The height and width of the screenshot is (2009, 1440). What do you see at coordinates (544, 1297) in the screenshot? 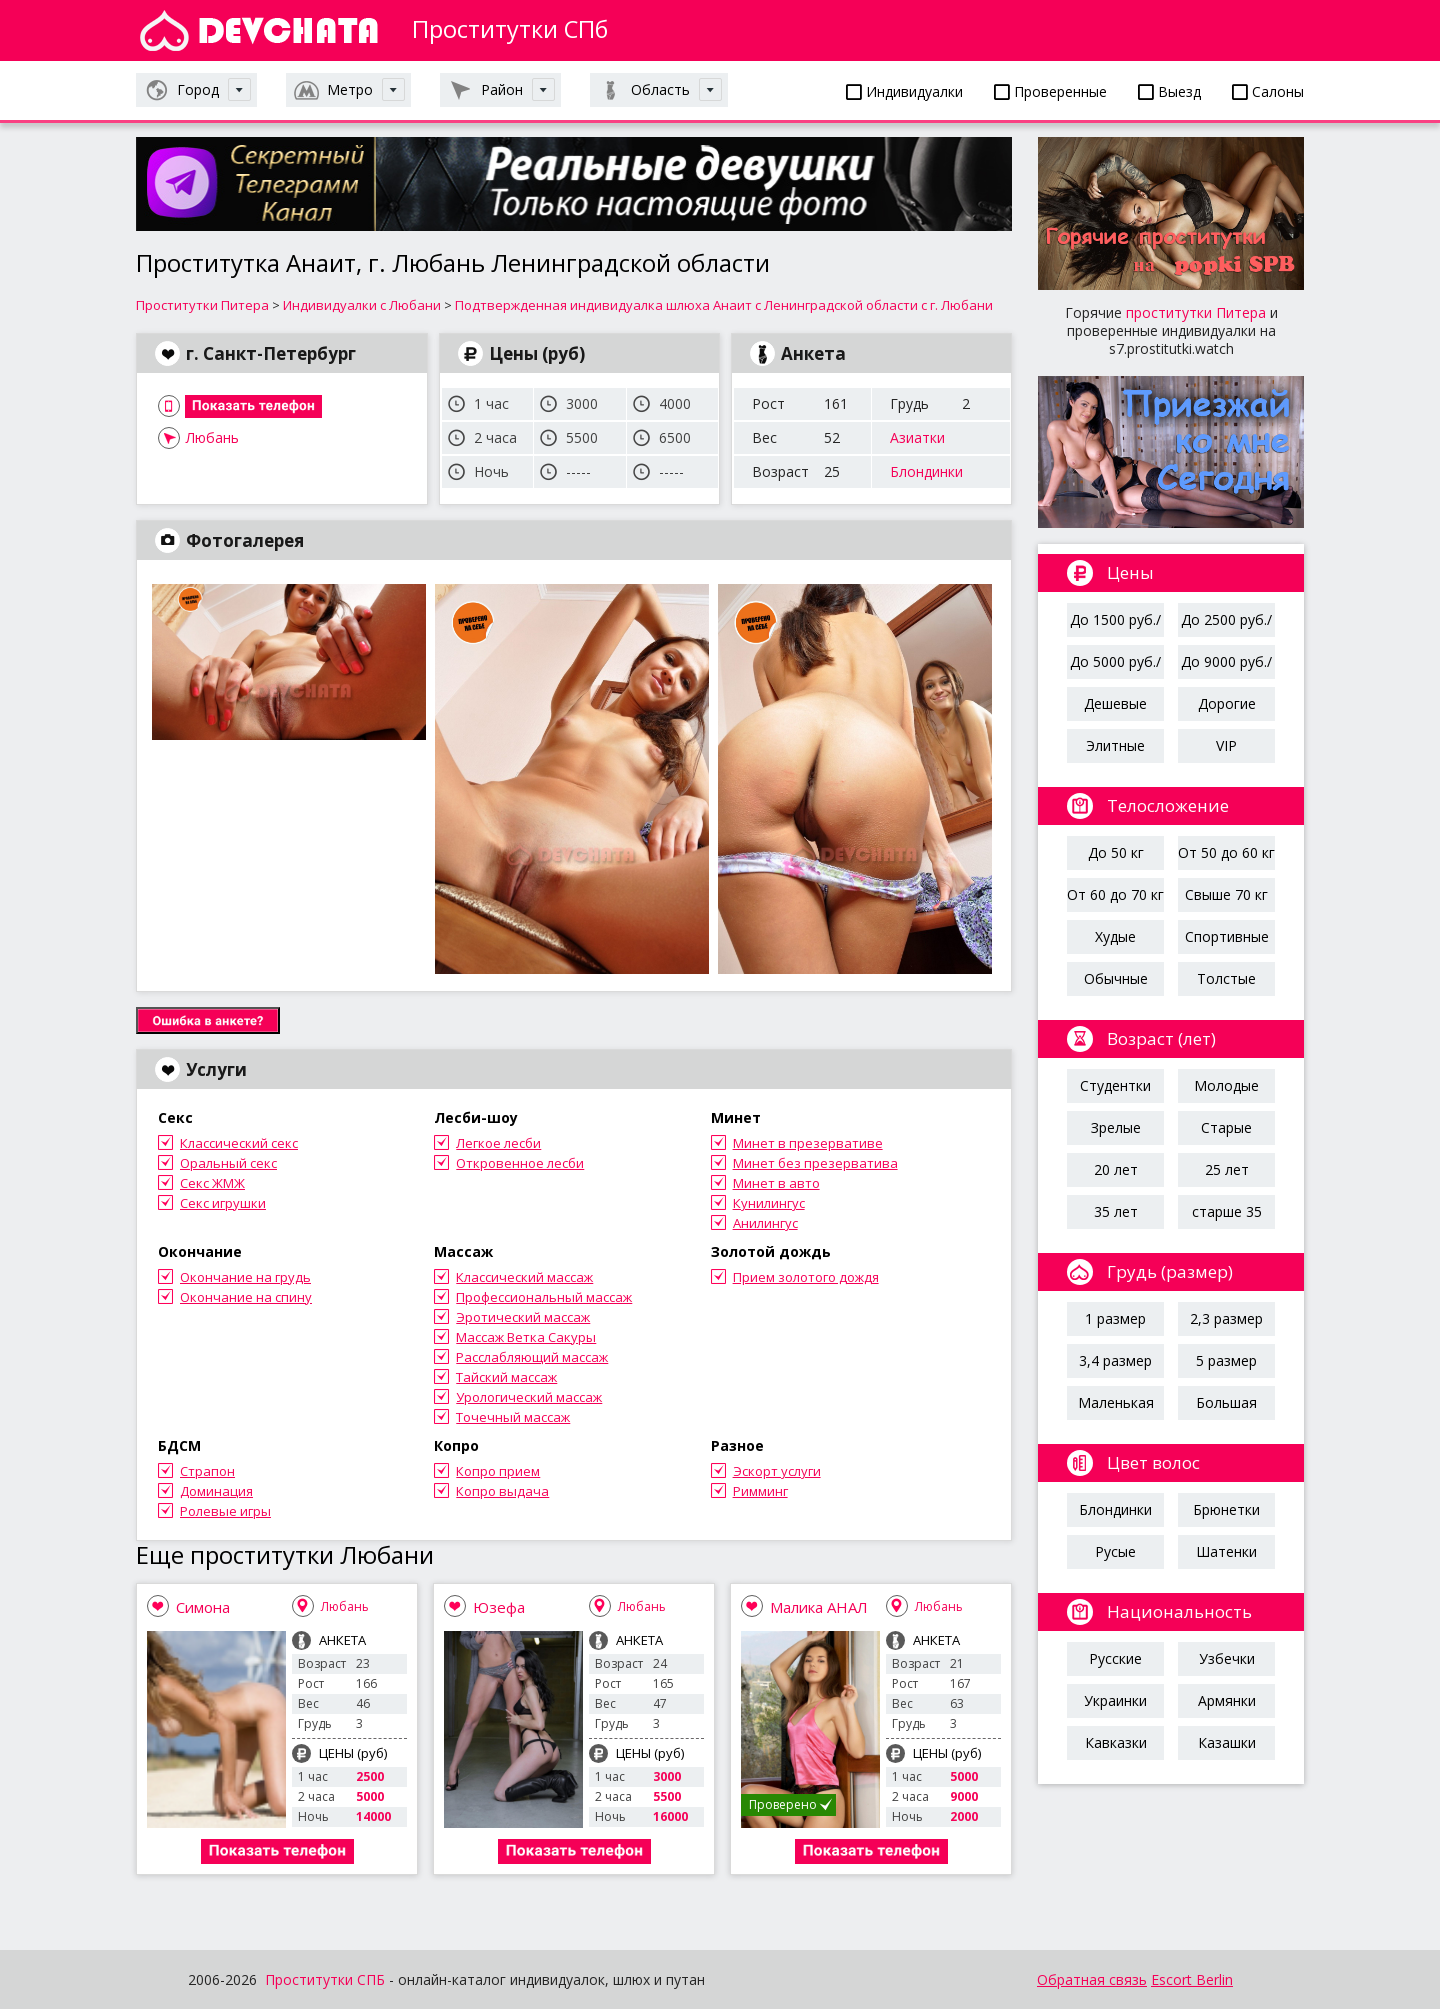
I see `Профессиональный массаж` at bounding box center [544, 1297].